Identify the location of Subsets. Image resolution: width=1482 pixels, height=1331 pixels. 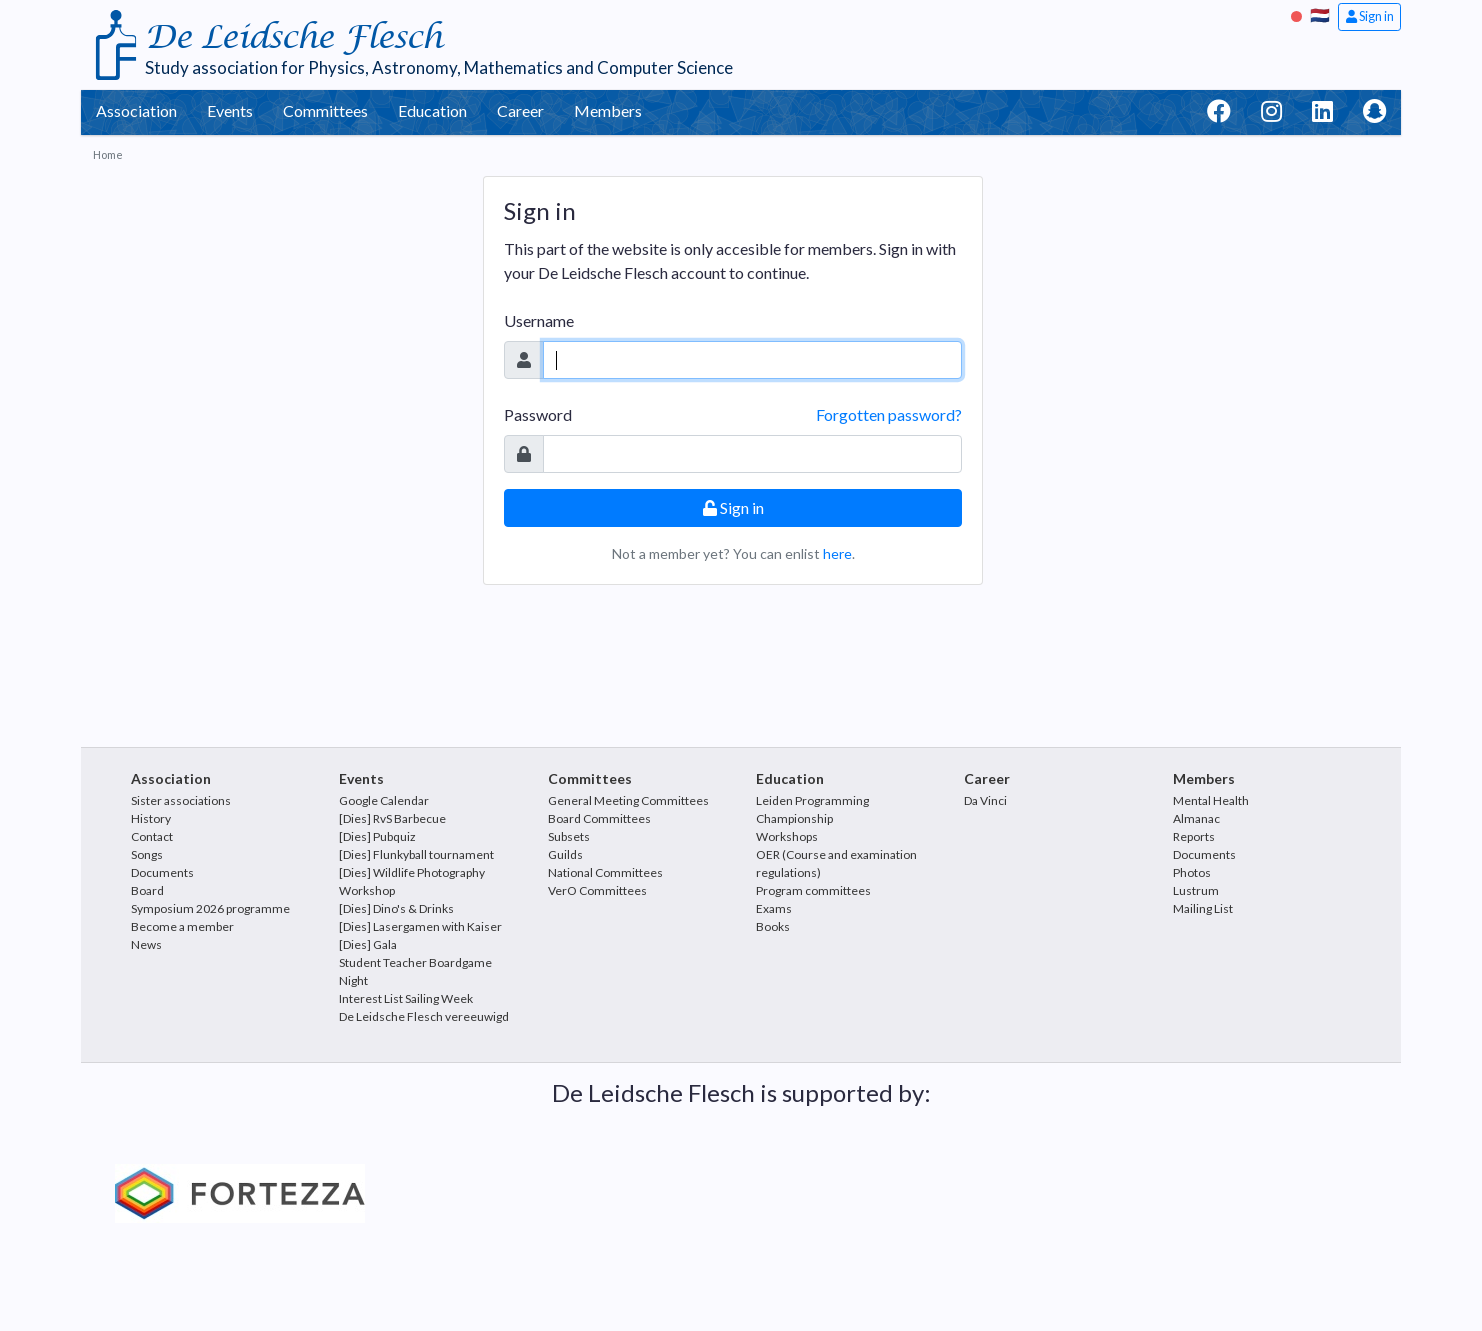
(569, 836).